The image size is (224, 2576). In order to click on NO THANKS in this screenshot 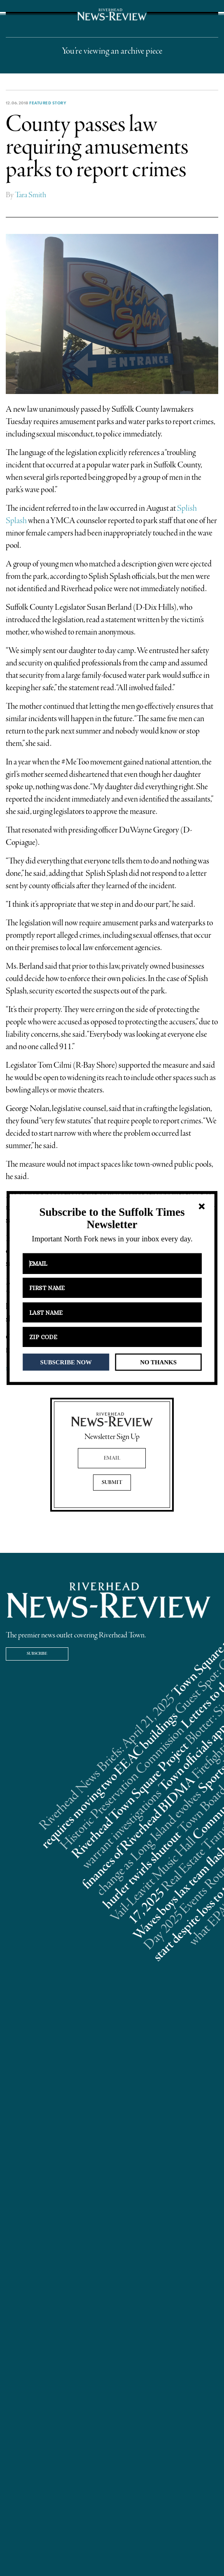, I will do `click(158, 1362)`.